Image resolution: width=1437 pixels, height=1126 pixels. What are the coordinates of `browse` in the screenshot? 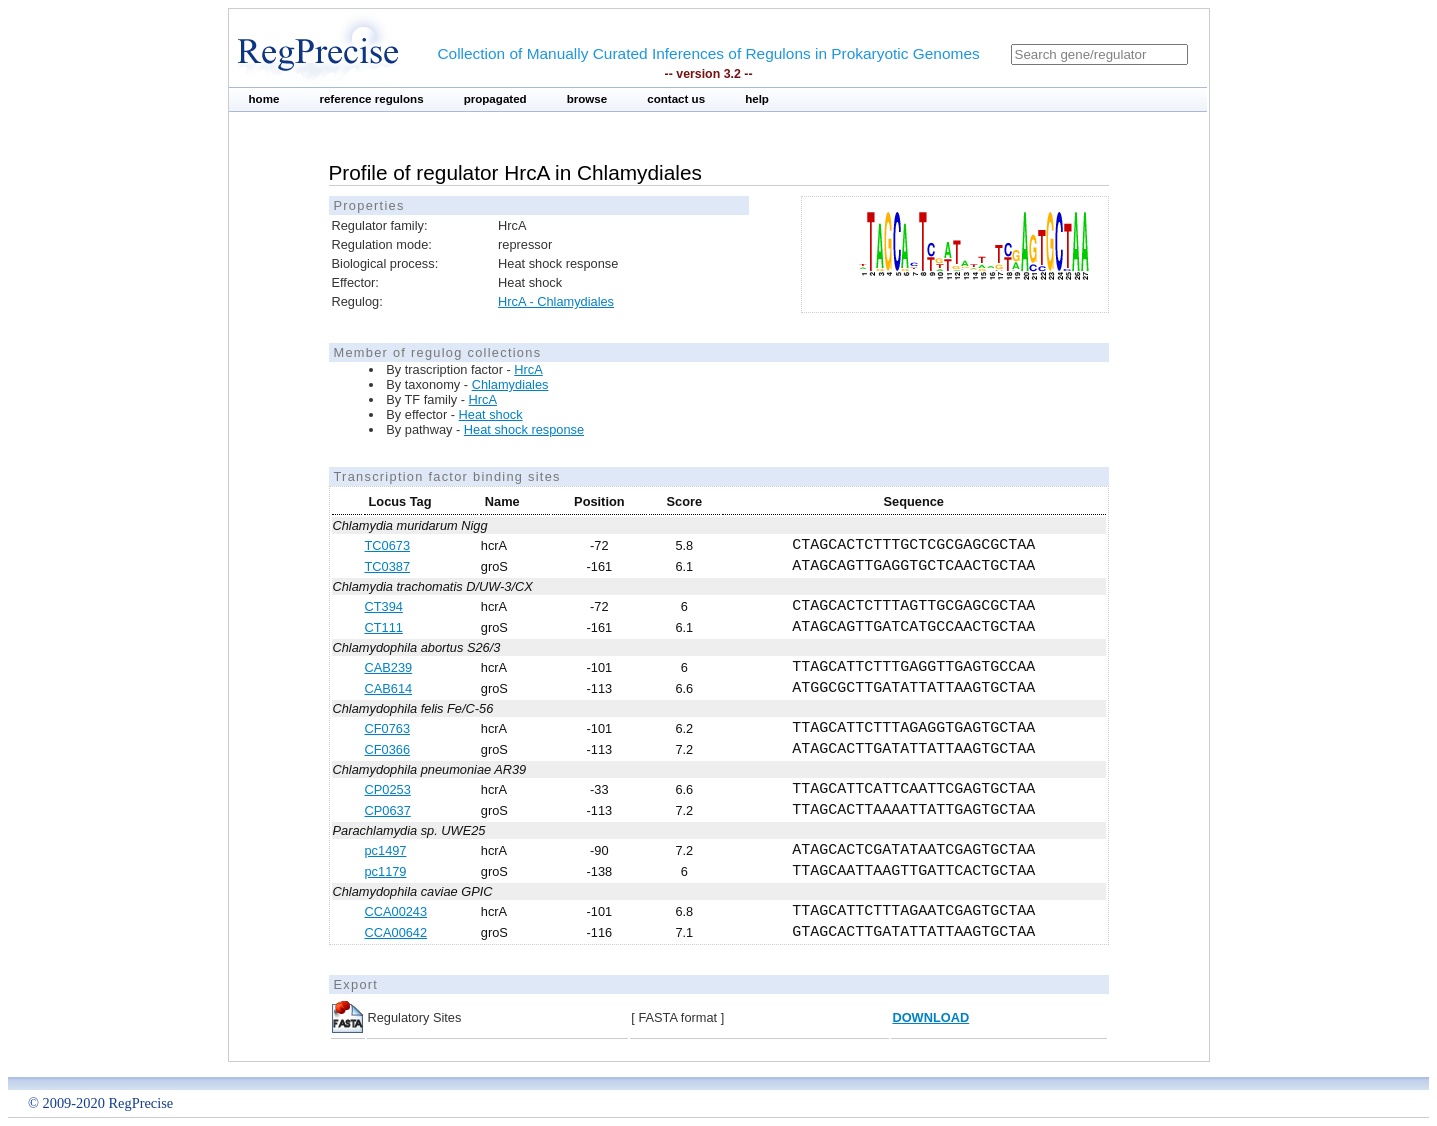 It's located at (587, 99).